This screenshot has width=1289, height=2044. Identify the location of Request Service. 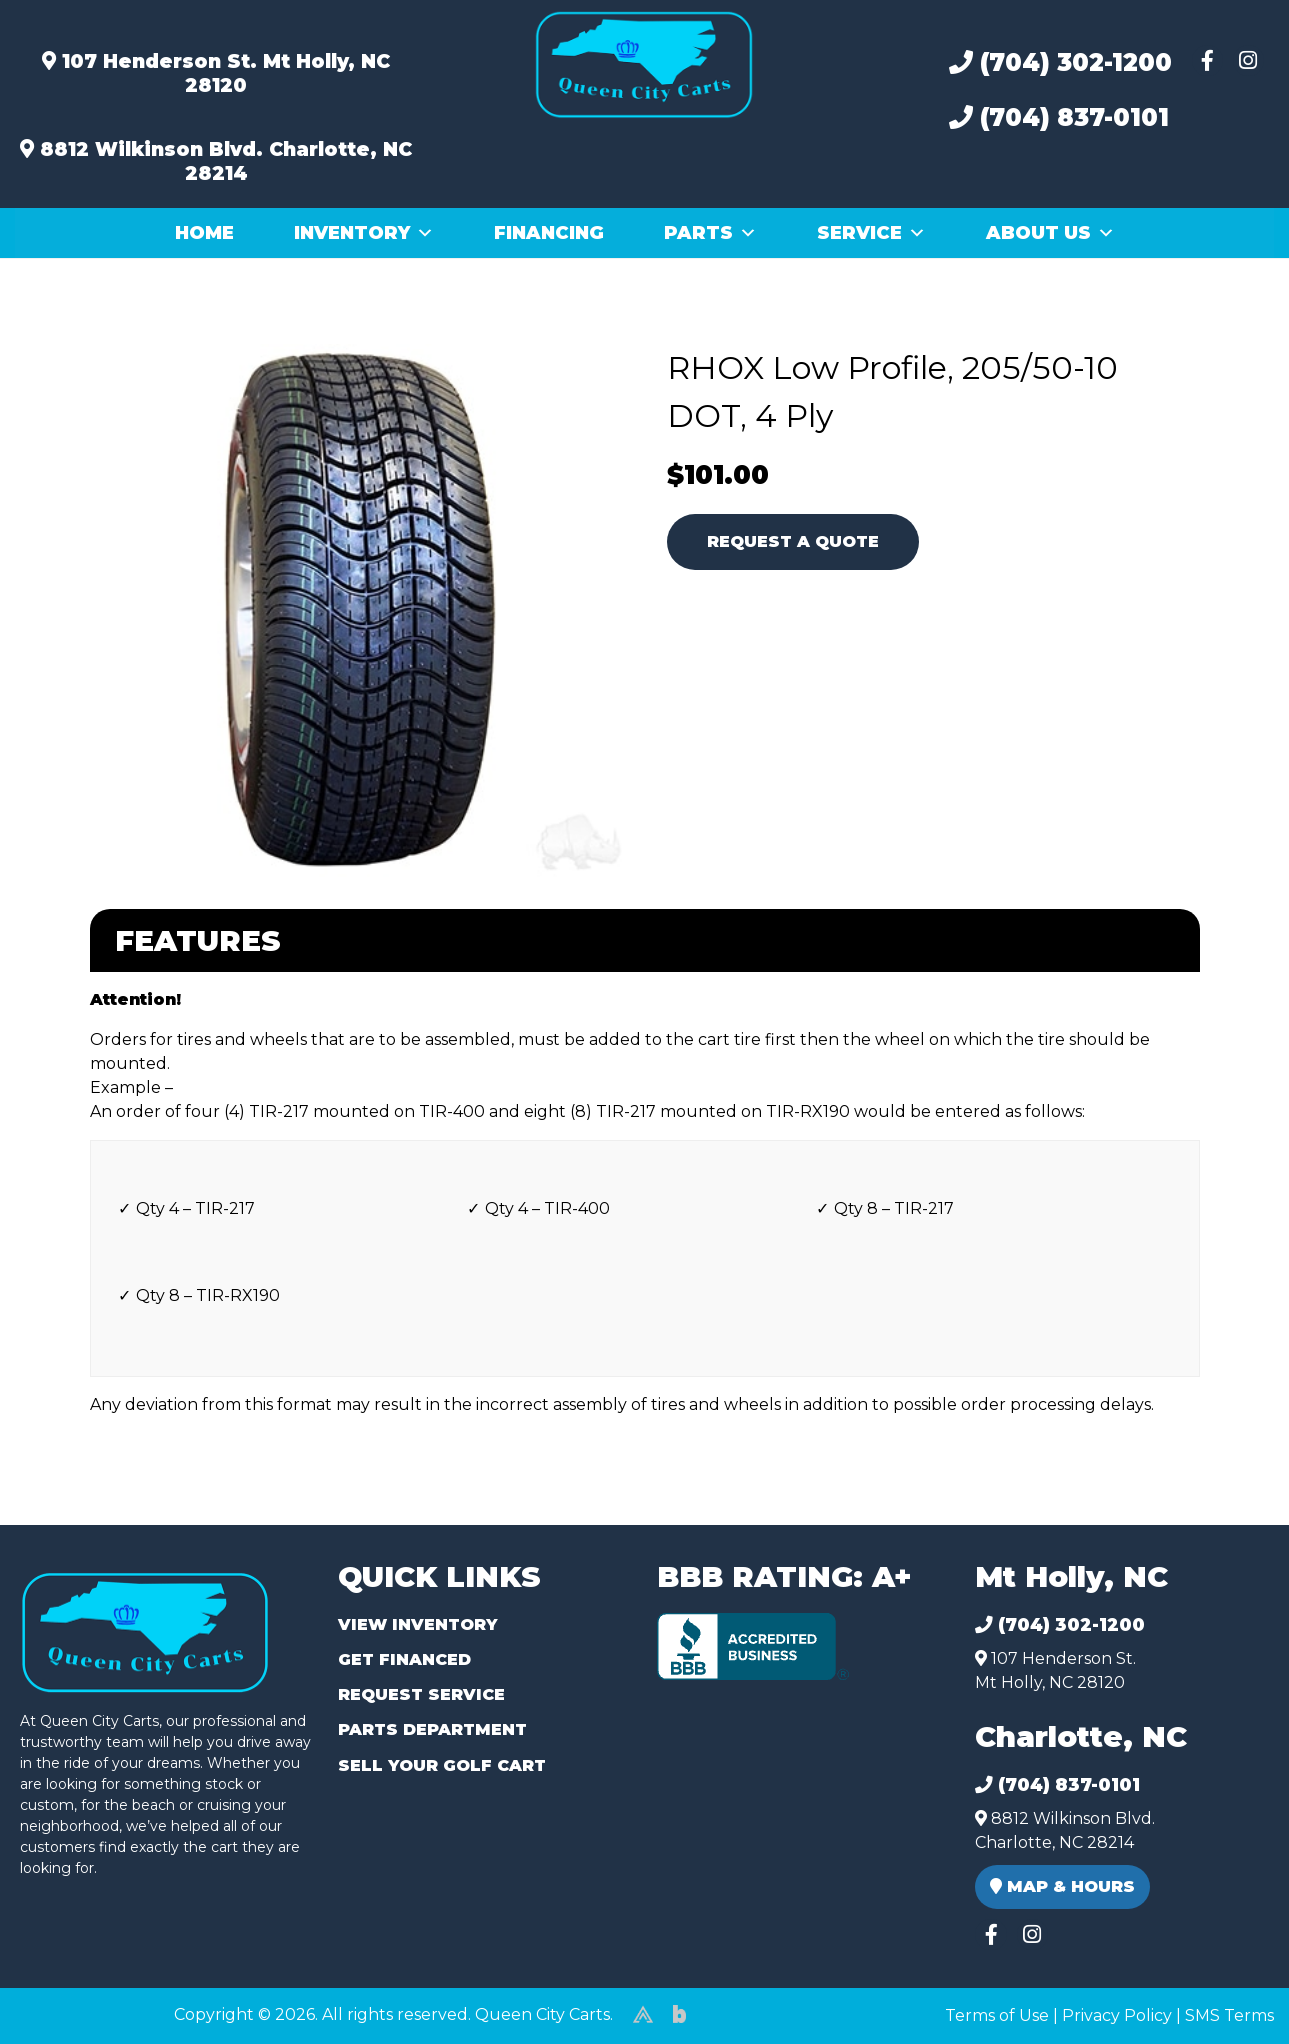
(421, 1694).